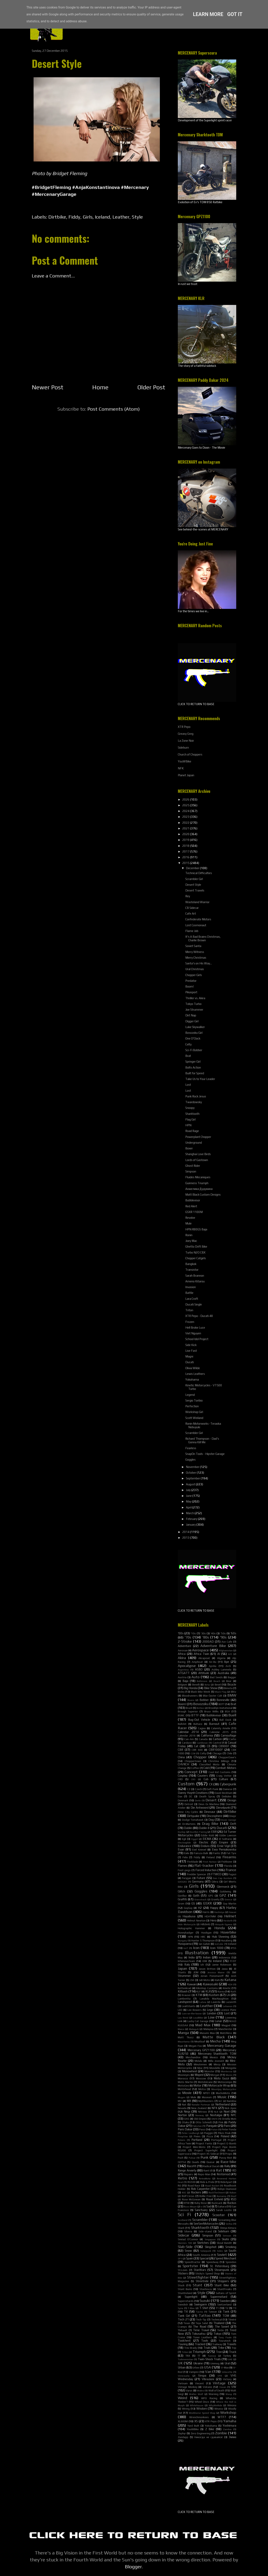 The height and width of the screenshot is (2576, 268). I want to click on StarWars, so click(200, 2269).